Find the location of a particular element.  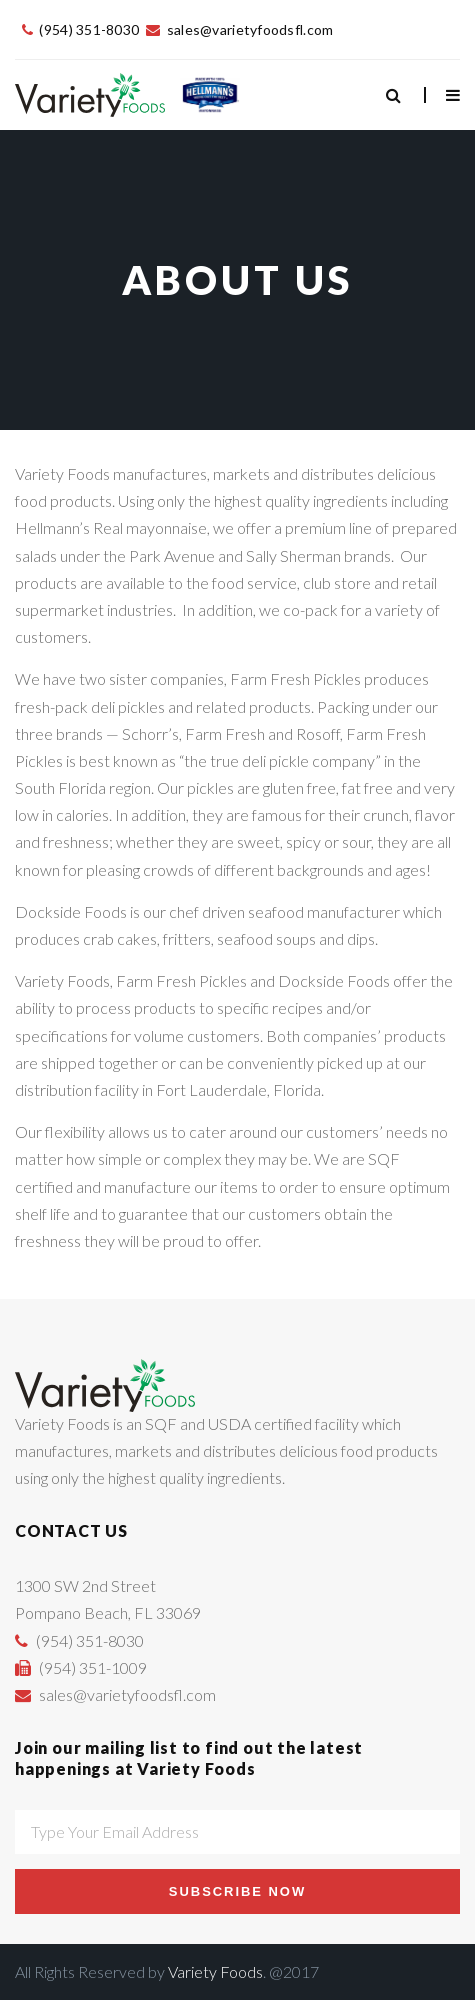

sales@varietyfoodsfl.com is located at coordinates (250, 29).